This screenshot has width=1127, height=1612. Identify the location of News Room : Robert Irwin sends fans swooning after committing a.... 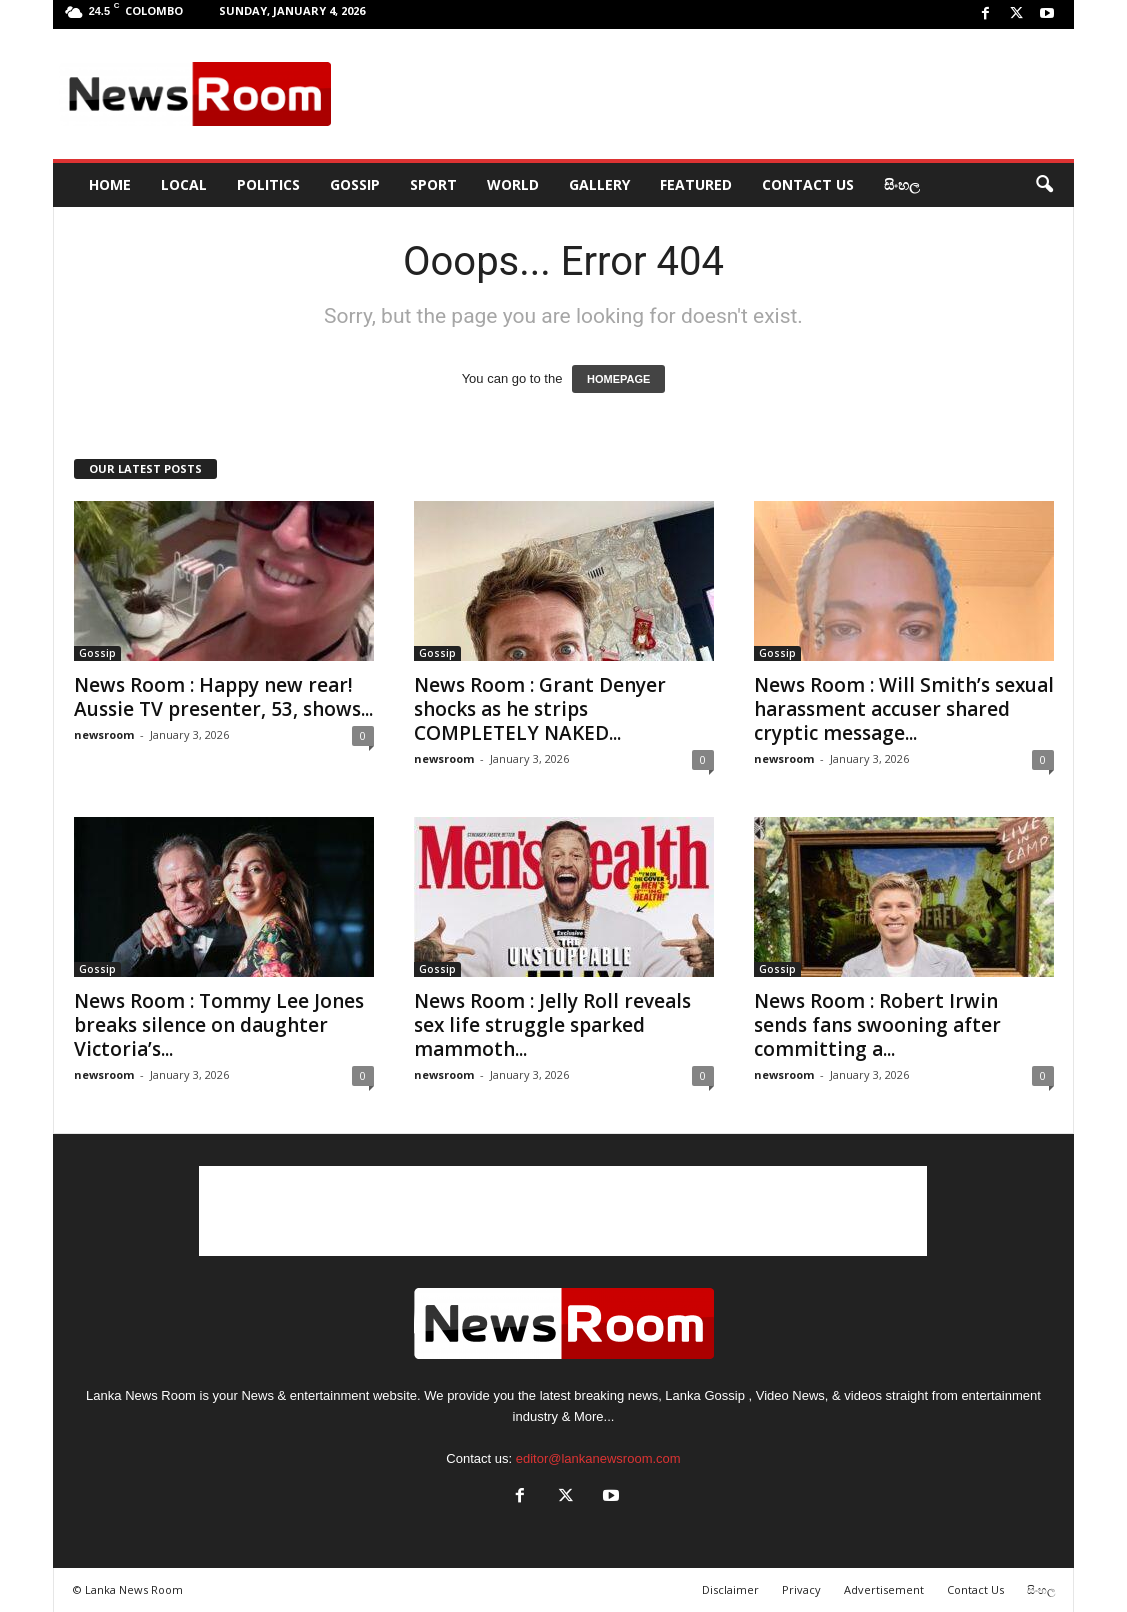
(877, 1025).